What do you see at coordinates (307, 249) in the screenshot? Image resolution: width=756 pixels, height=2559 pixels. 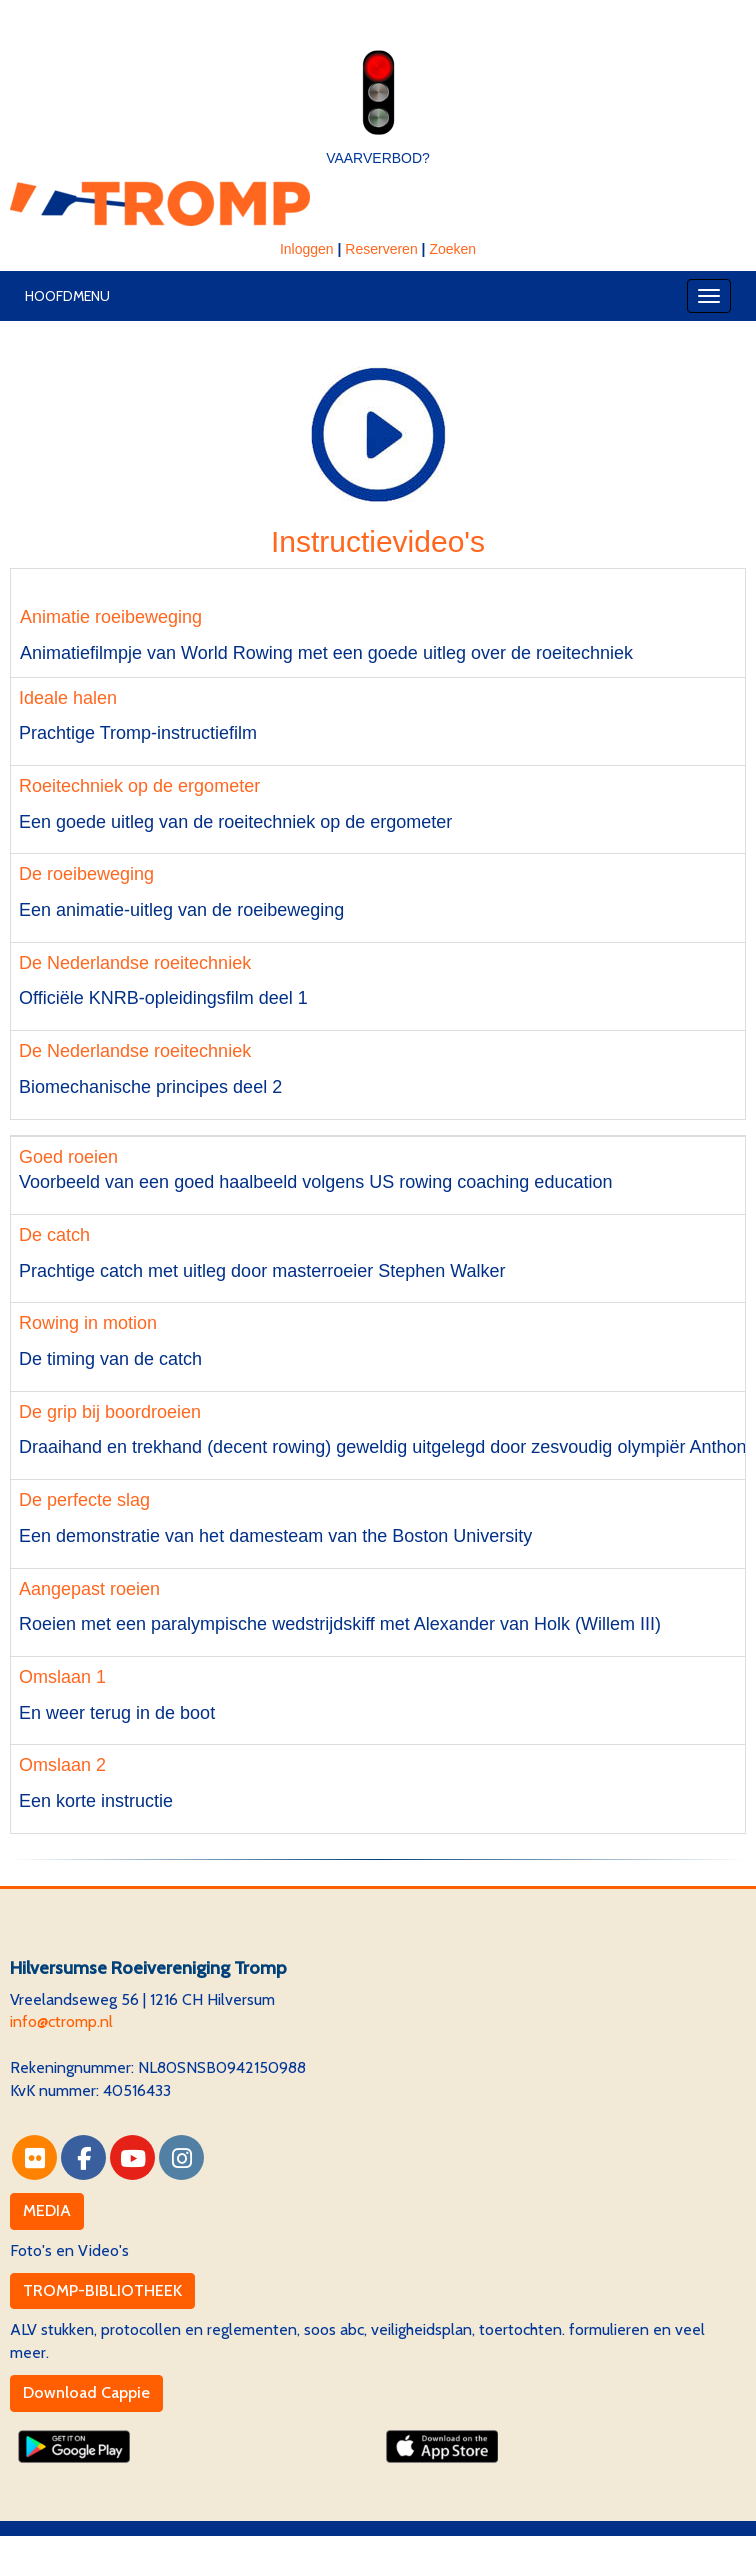 I see `Inloggen` at bounding box center [307, 249].